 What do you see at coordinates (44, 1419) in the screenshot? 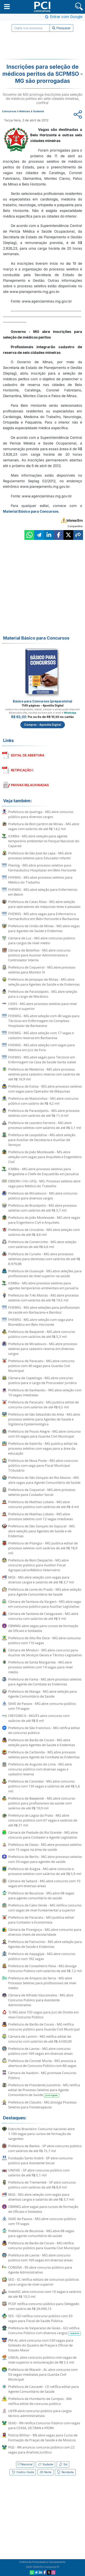
I see `Prefeitura de São Sebastião do Anta - MG abre processo seletivo para Agentes de Saúde e Vigilância Epidemiológica` at bounding box center [44, 1419].